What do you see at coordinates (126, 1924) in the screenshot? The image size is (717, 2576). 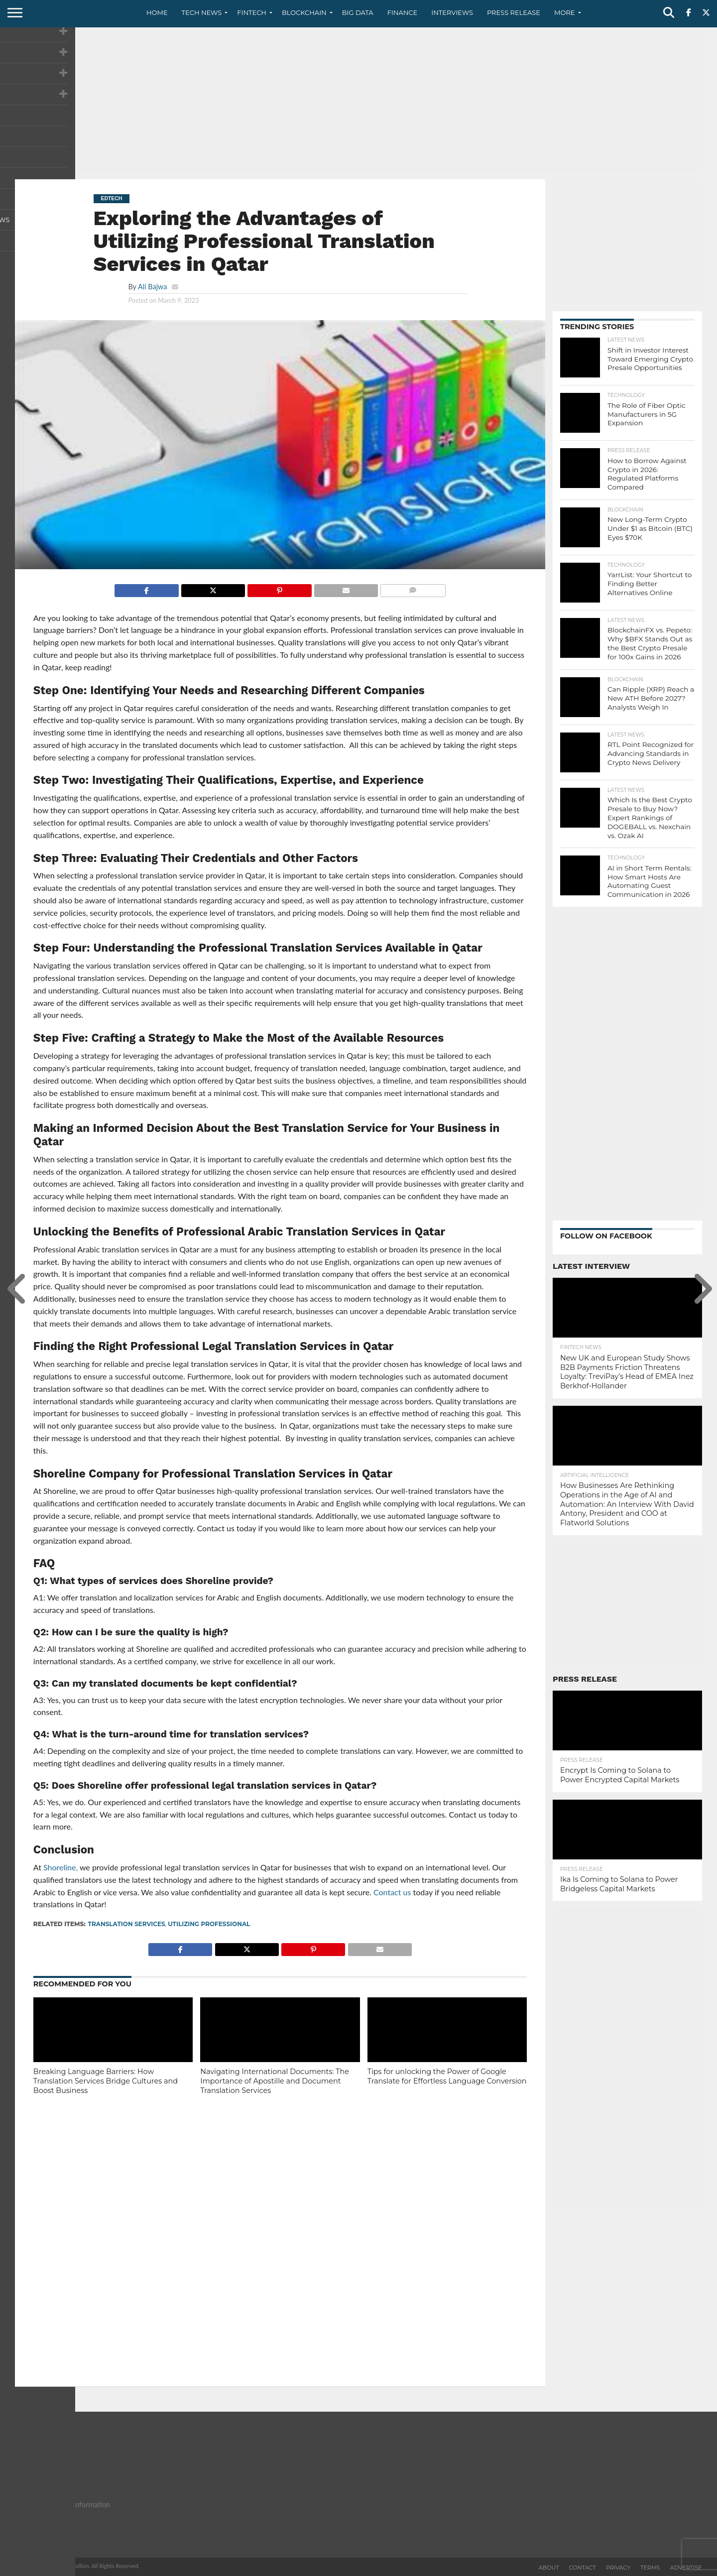 I see `translation services` at bounding box center [126, 1924].